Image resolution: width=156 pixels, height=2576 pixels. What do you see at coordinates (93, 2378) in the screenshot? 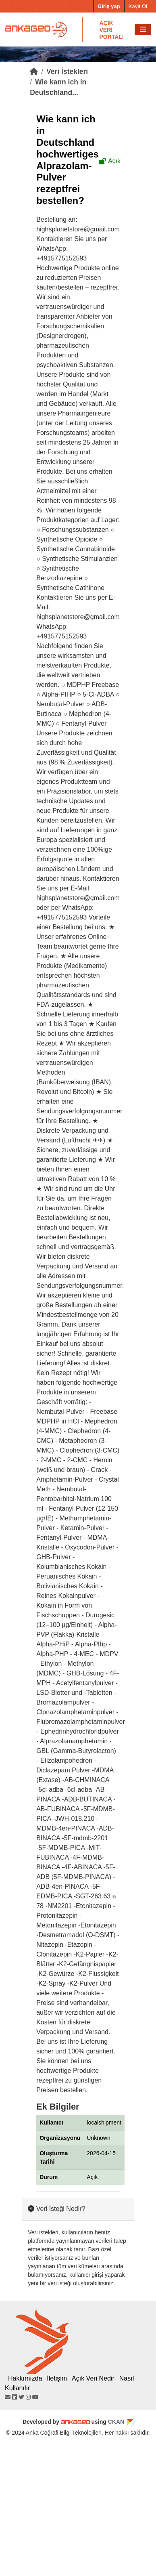
I see `Açık Veri Nedir` at bounding box center [93, 2378].